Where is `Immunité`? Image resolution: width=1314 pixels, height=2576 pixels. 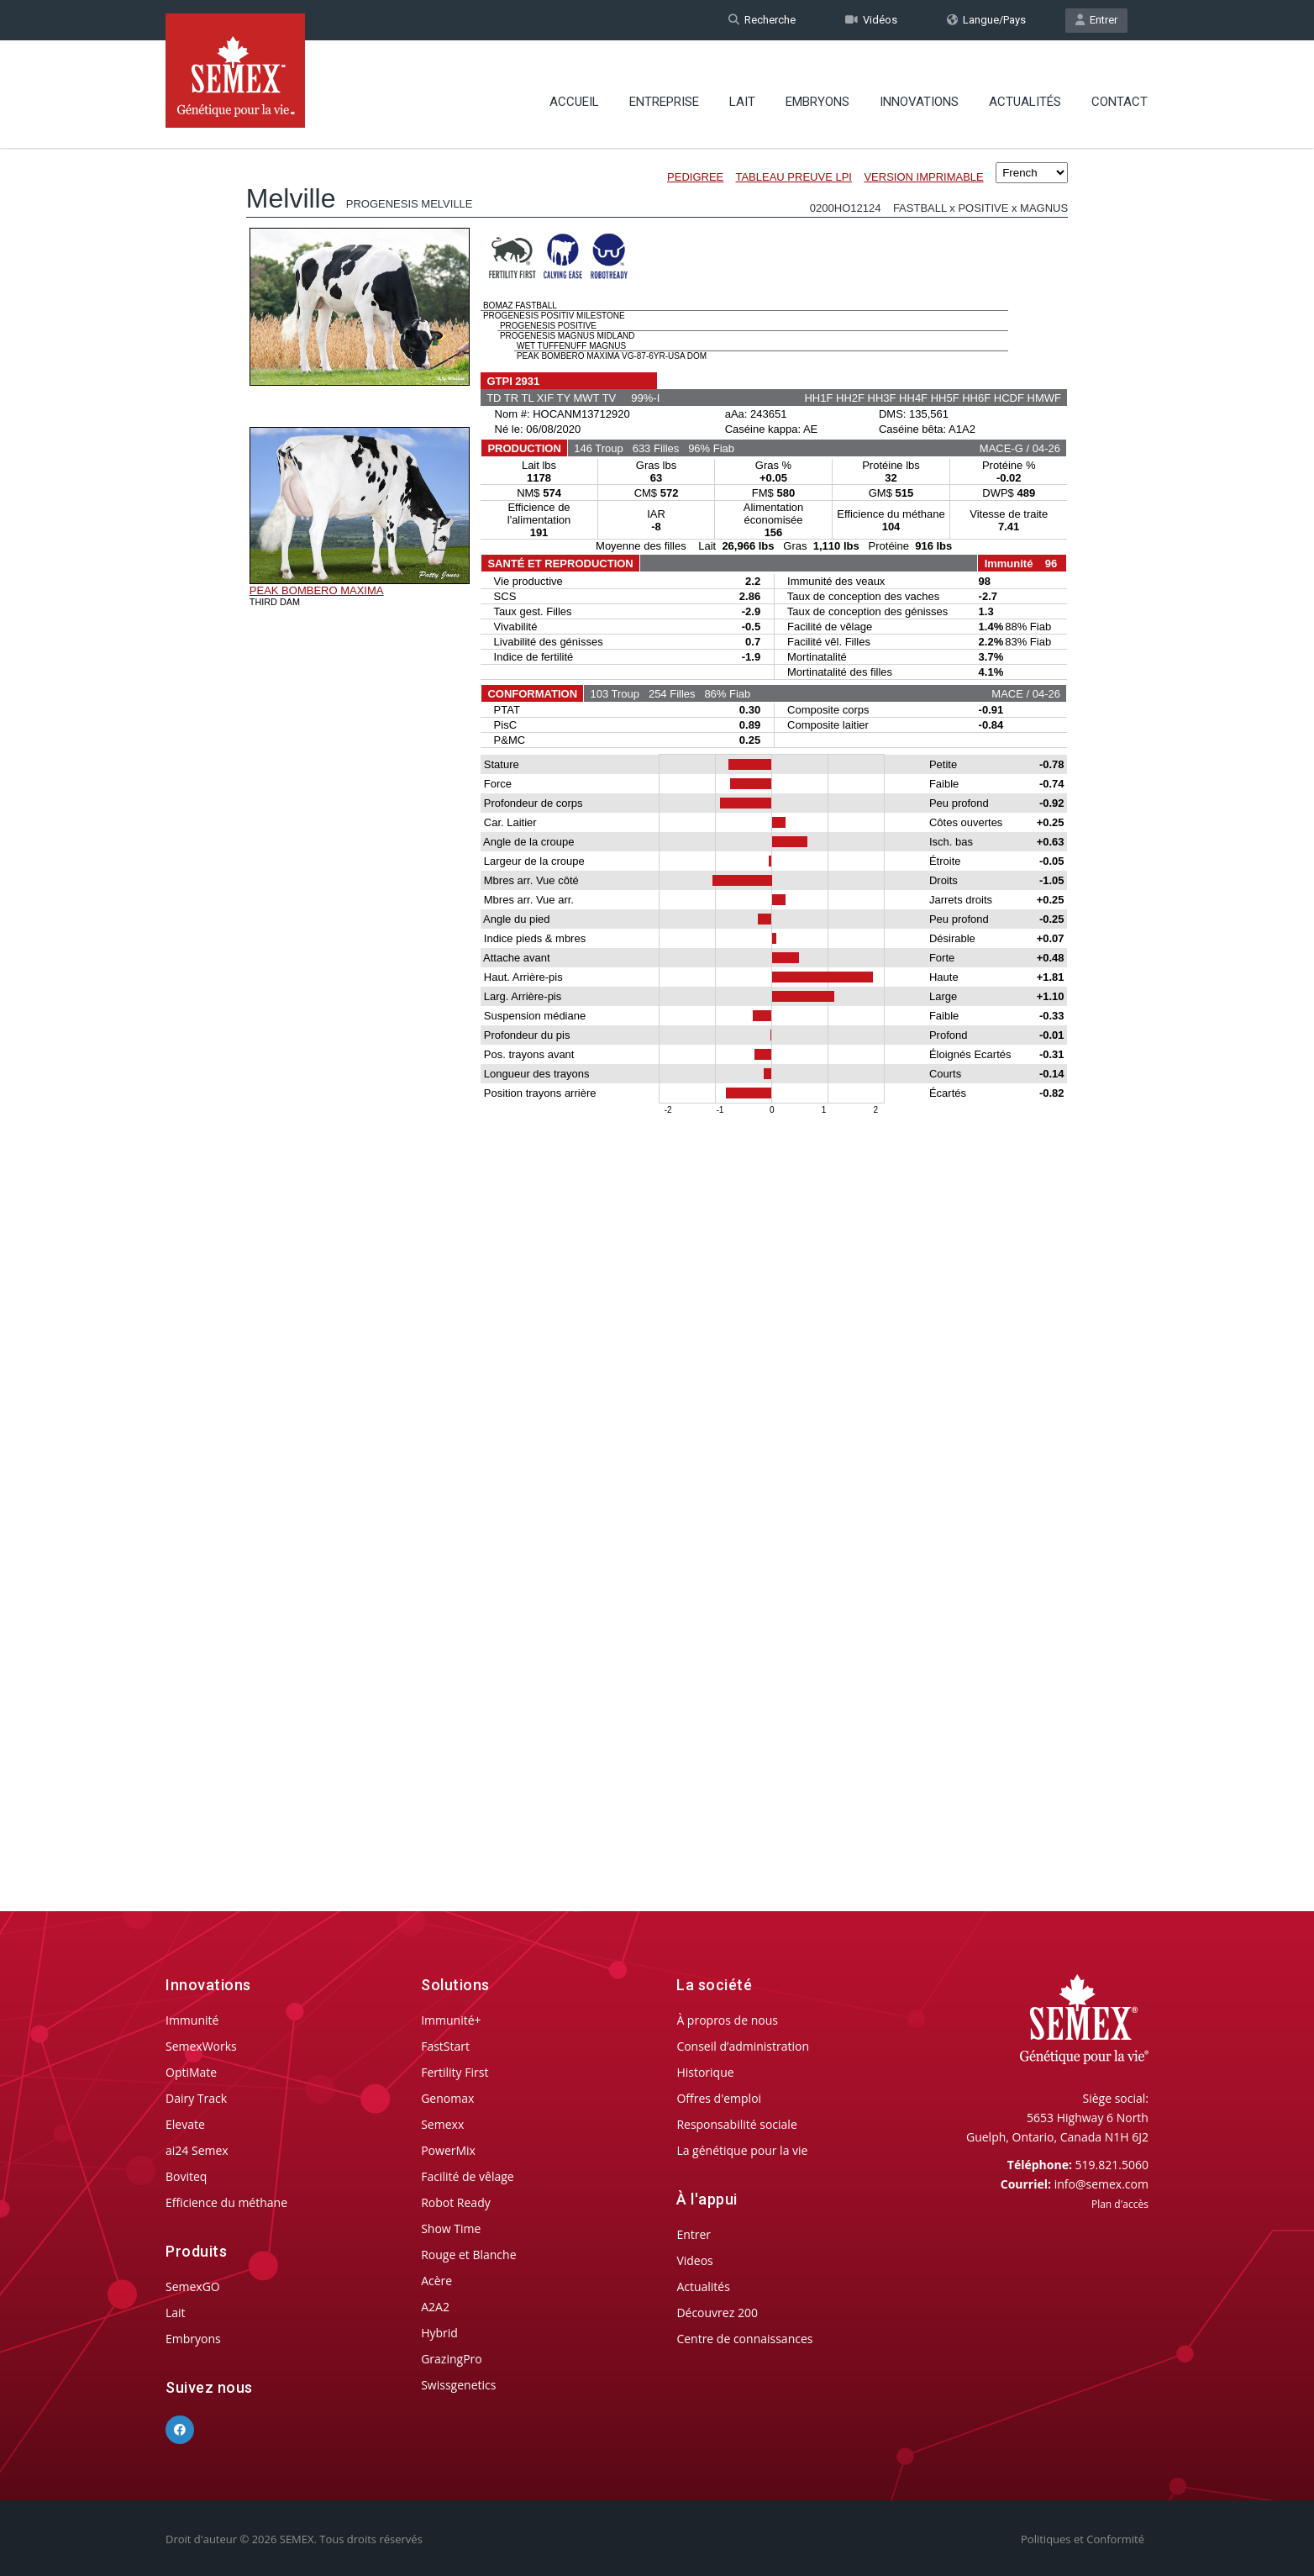 Immunité is located at coordinates (192, 2020).